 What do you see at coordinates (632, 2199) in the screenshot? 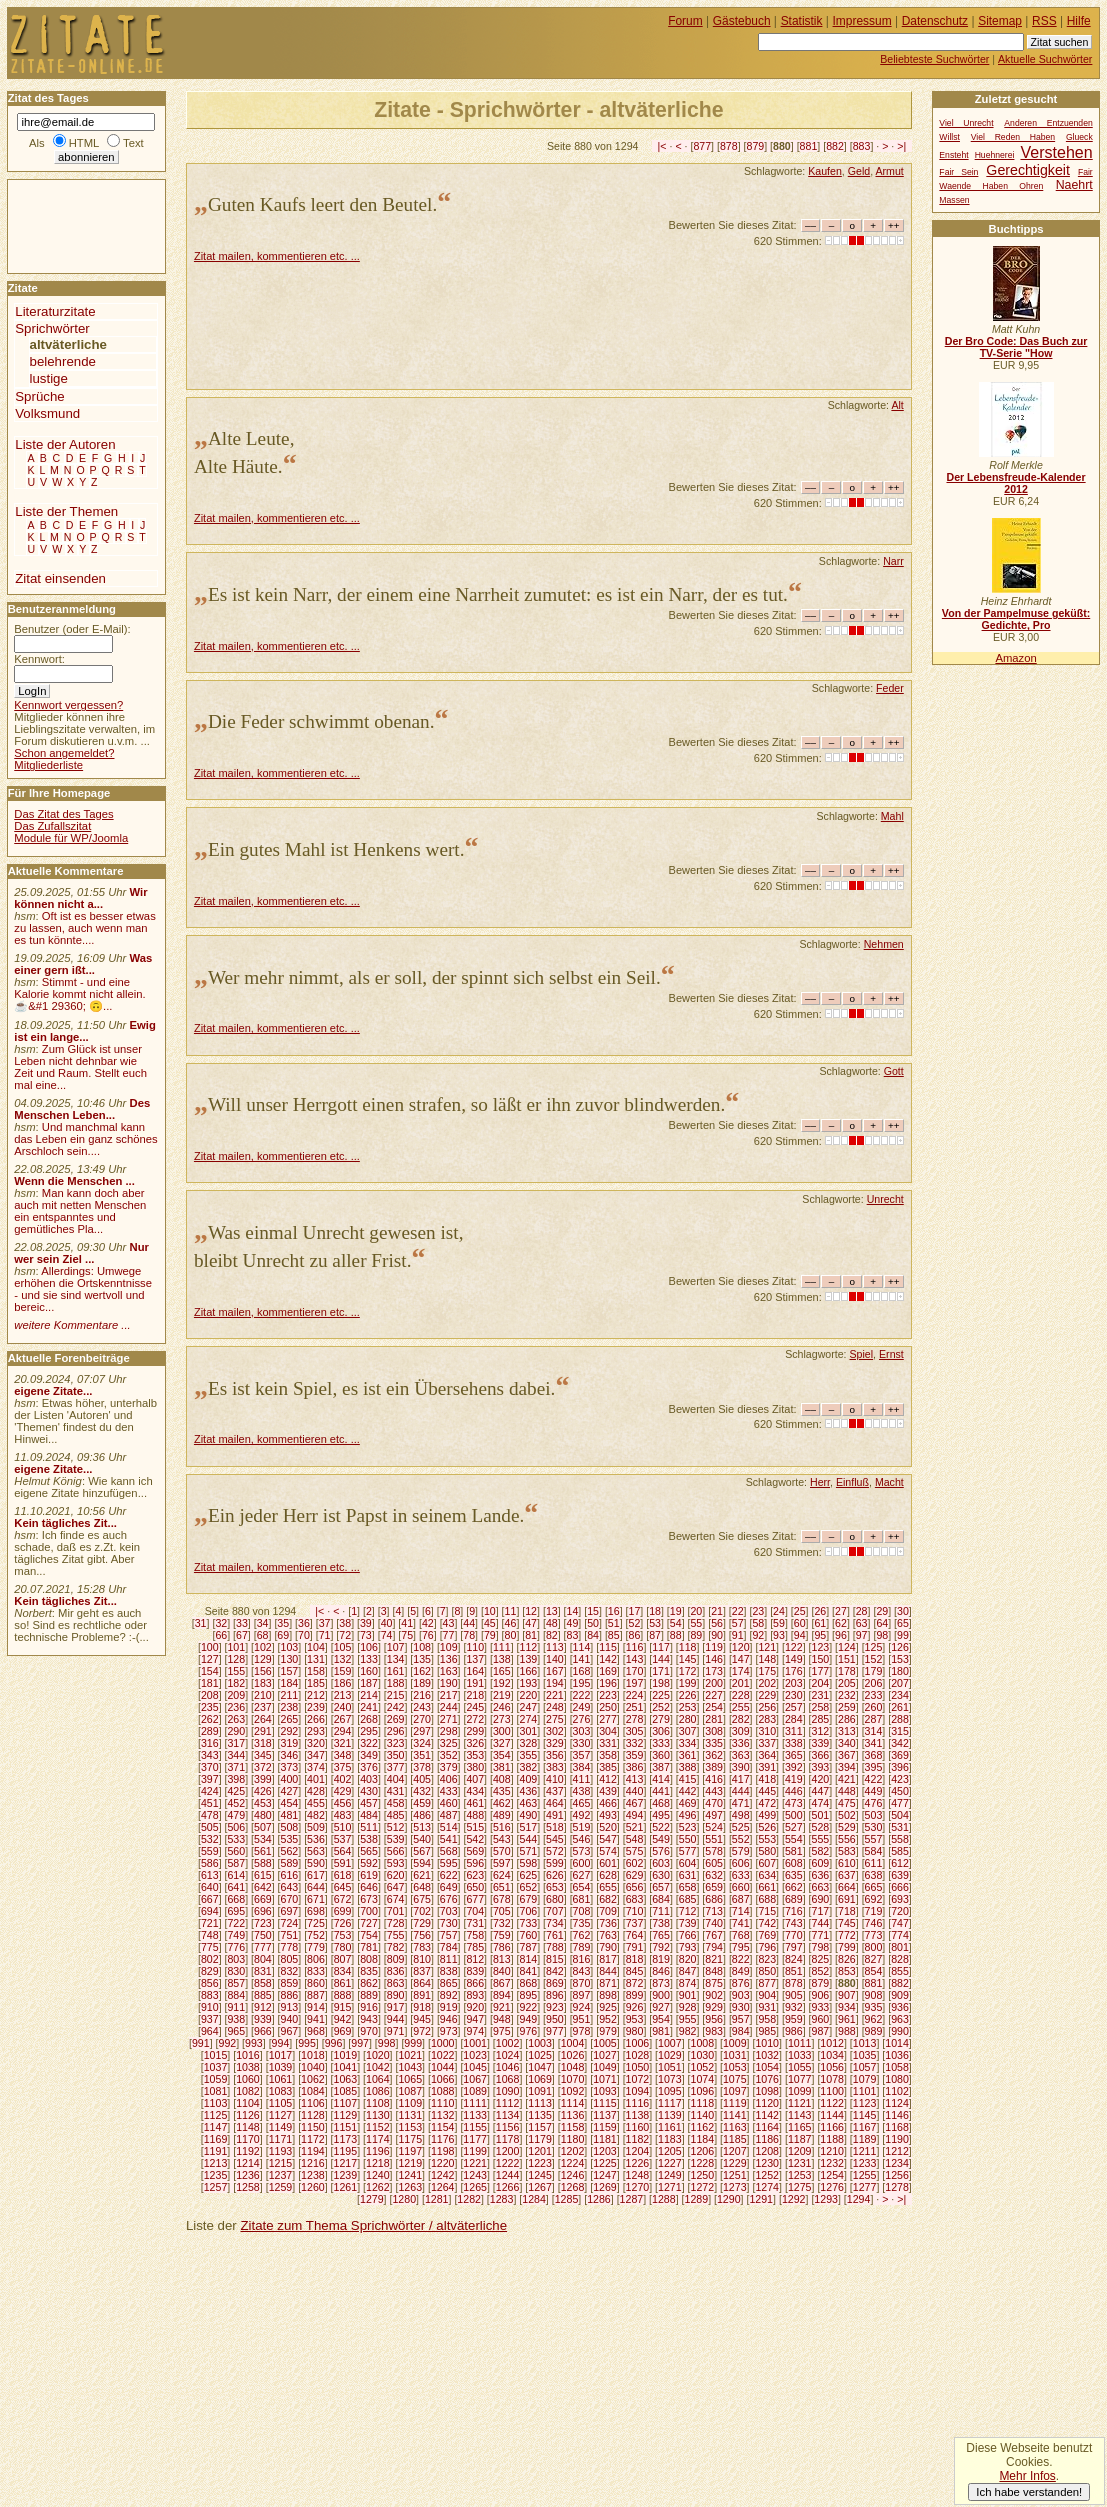
I see `1287` at bounding box center [632, 2199].